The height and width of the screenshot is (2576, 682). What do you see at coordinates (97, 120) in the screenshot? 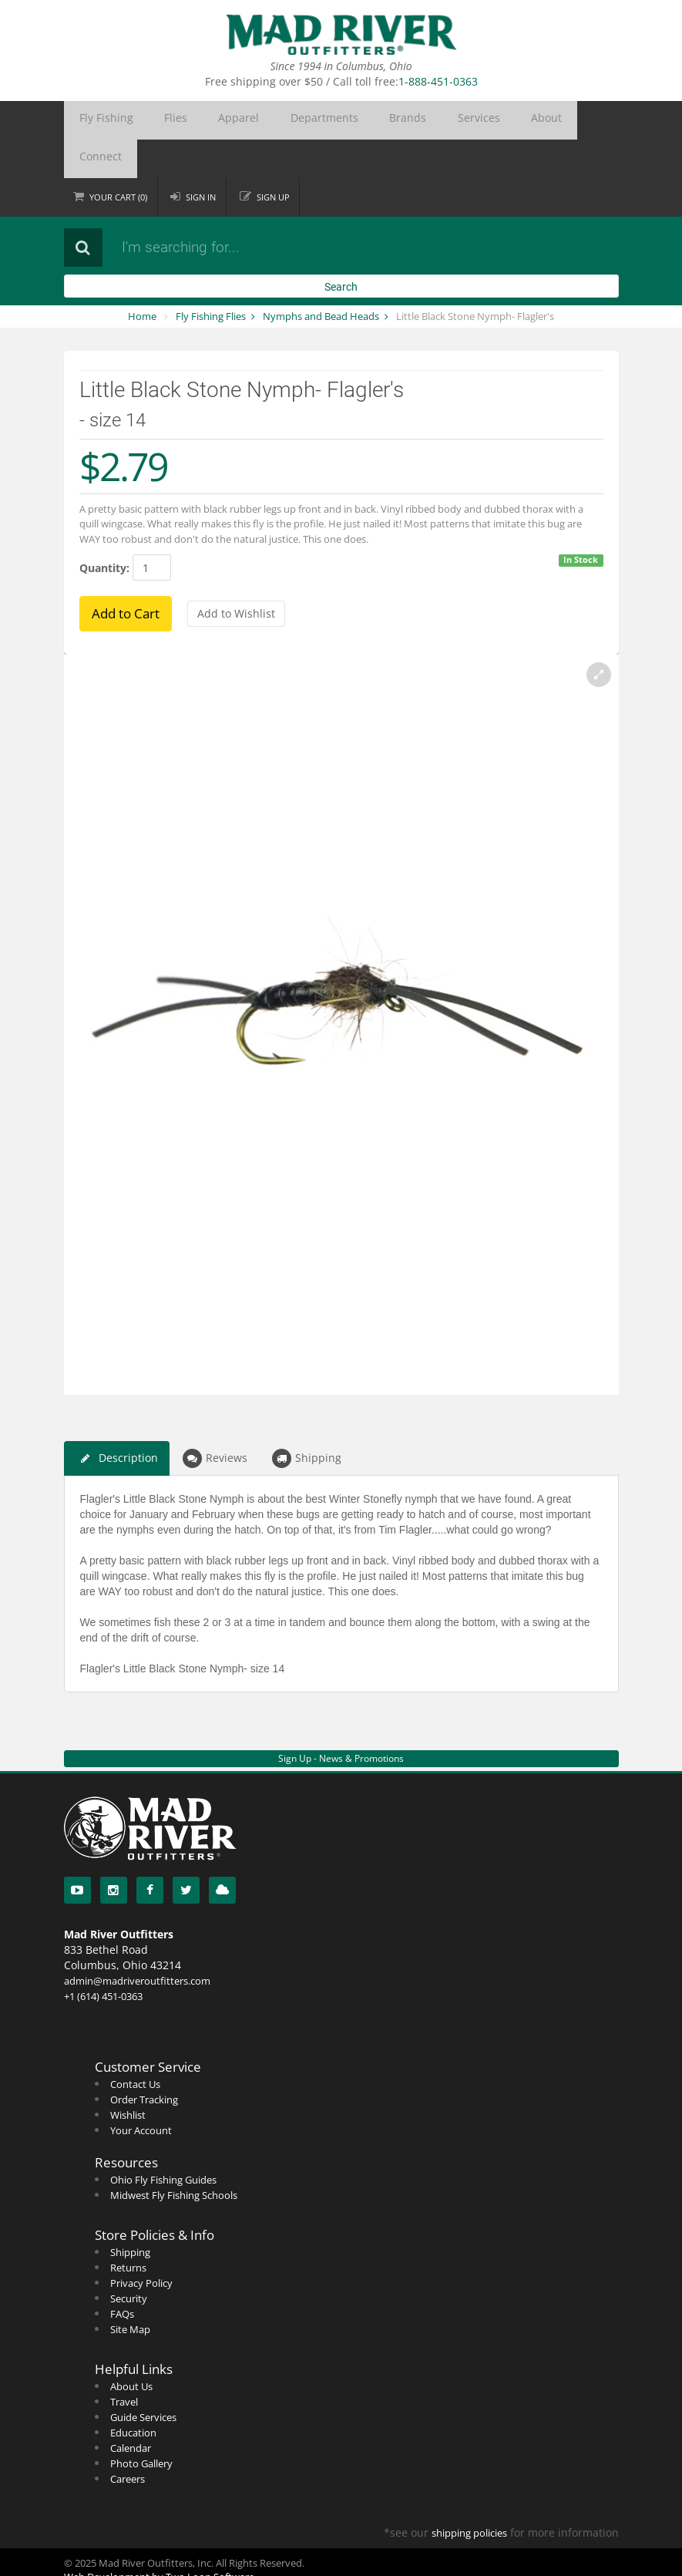
I see `Fly Fishing` at bounding box center [97, 120].